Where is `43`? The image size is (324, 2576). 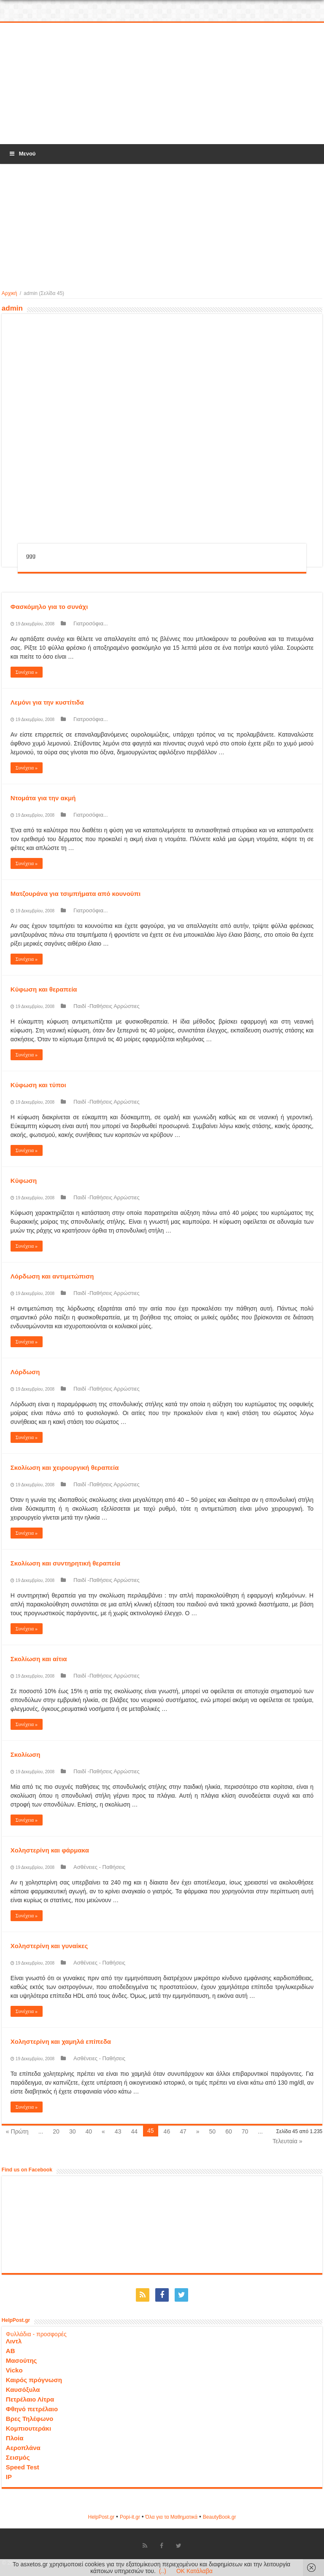
43 is located at coordinates (118, 2131).